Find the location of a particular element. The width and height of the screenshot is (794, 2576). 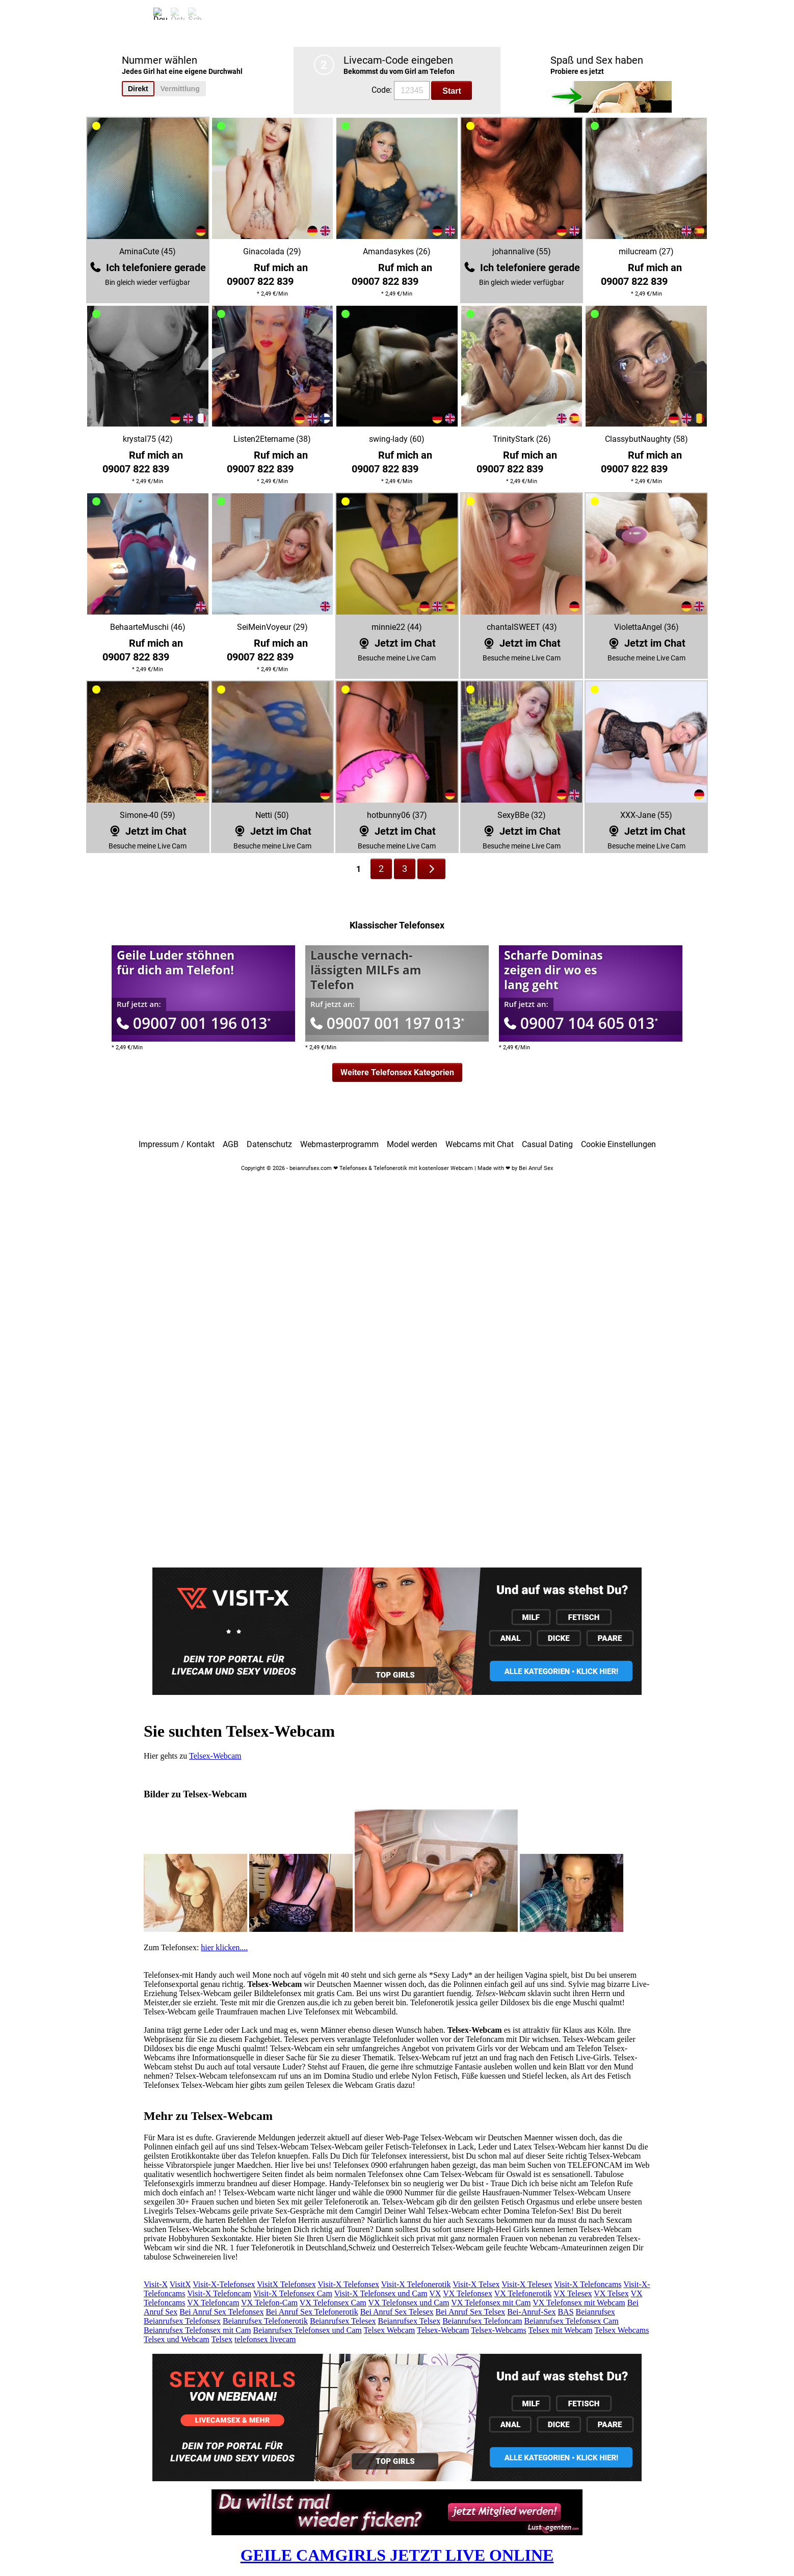

Telsex mit Webcam is located at coordinates (560, 2330).